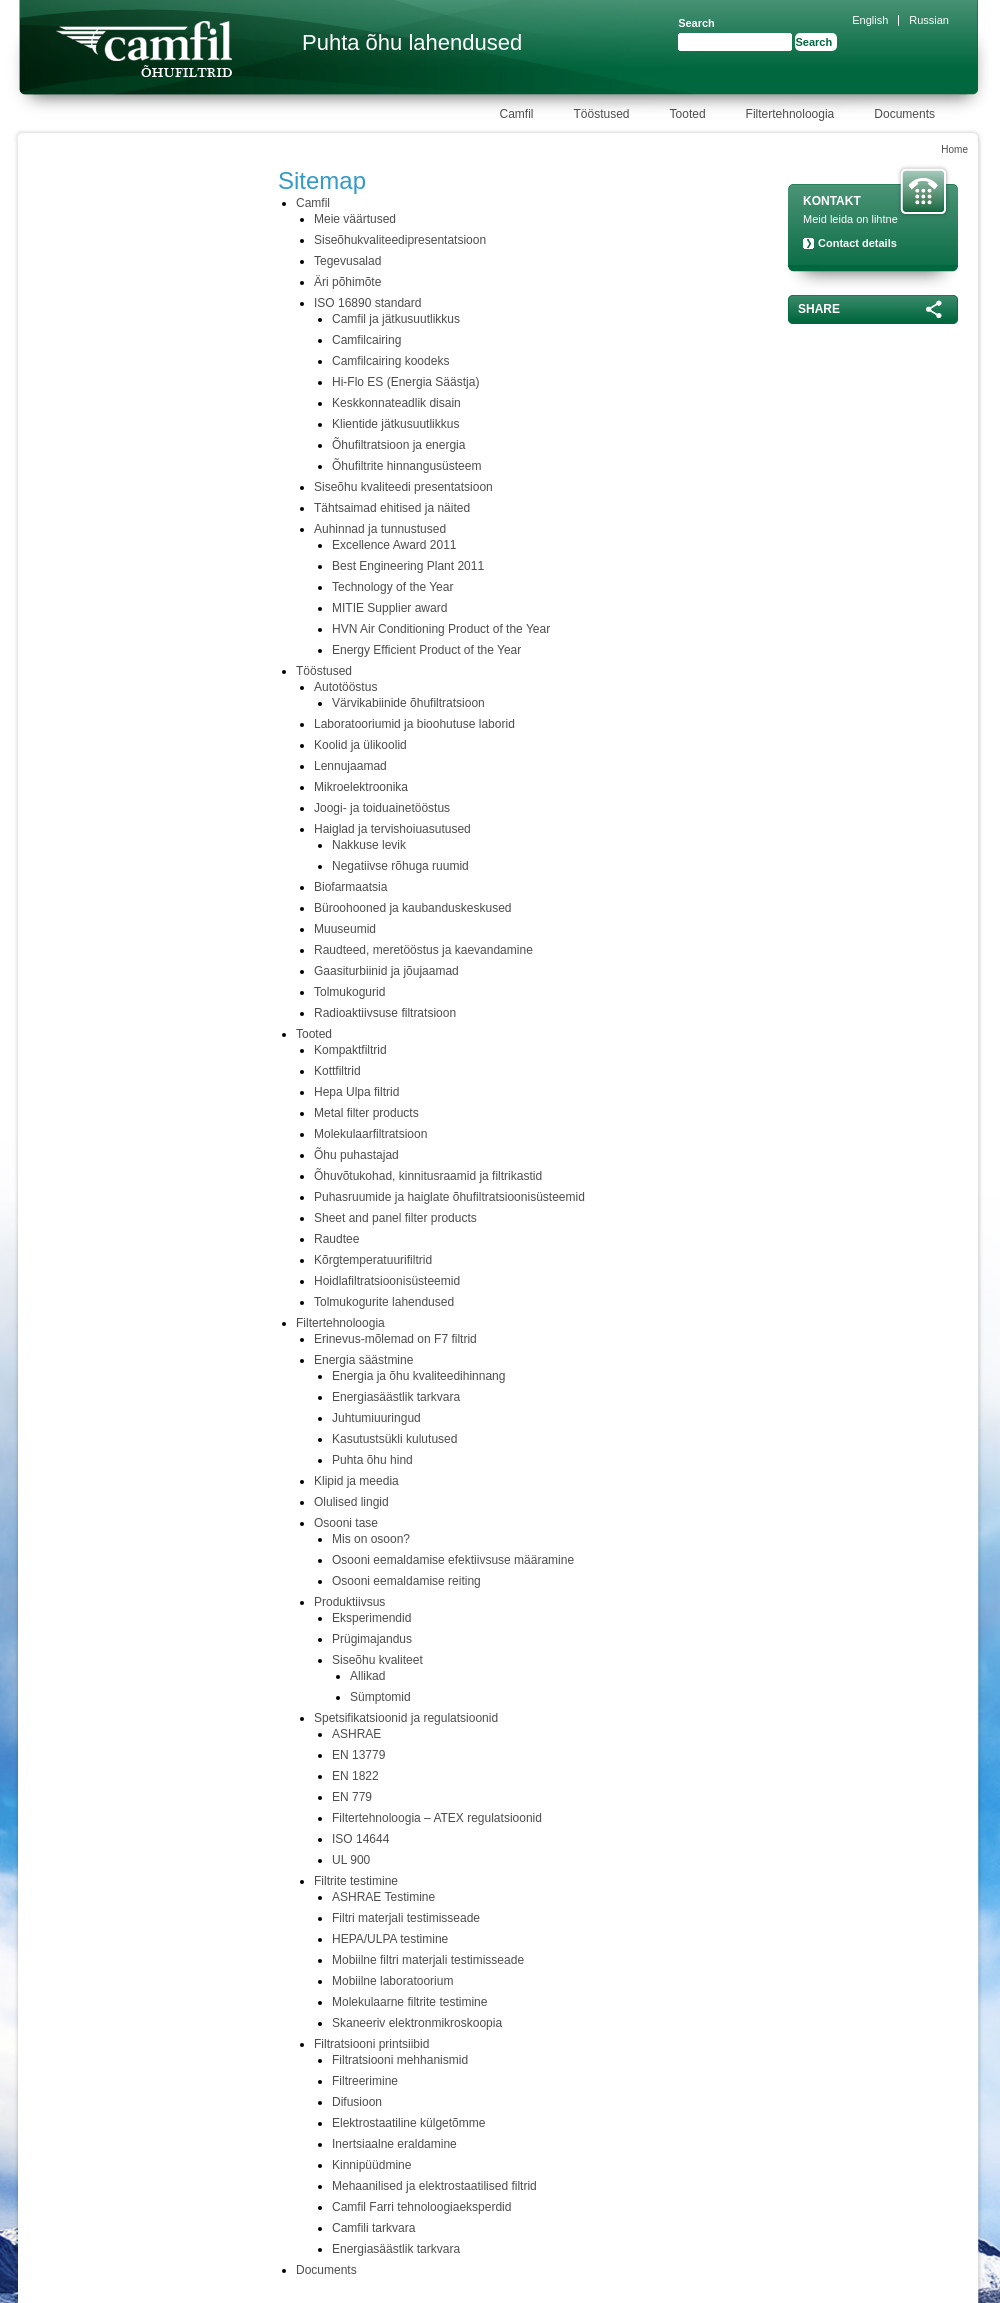  What do you see at coordinates (363, 1360) in the screenshot?
I see `Energia säästmine` at bounding box center [363, 1360].